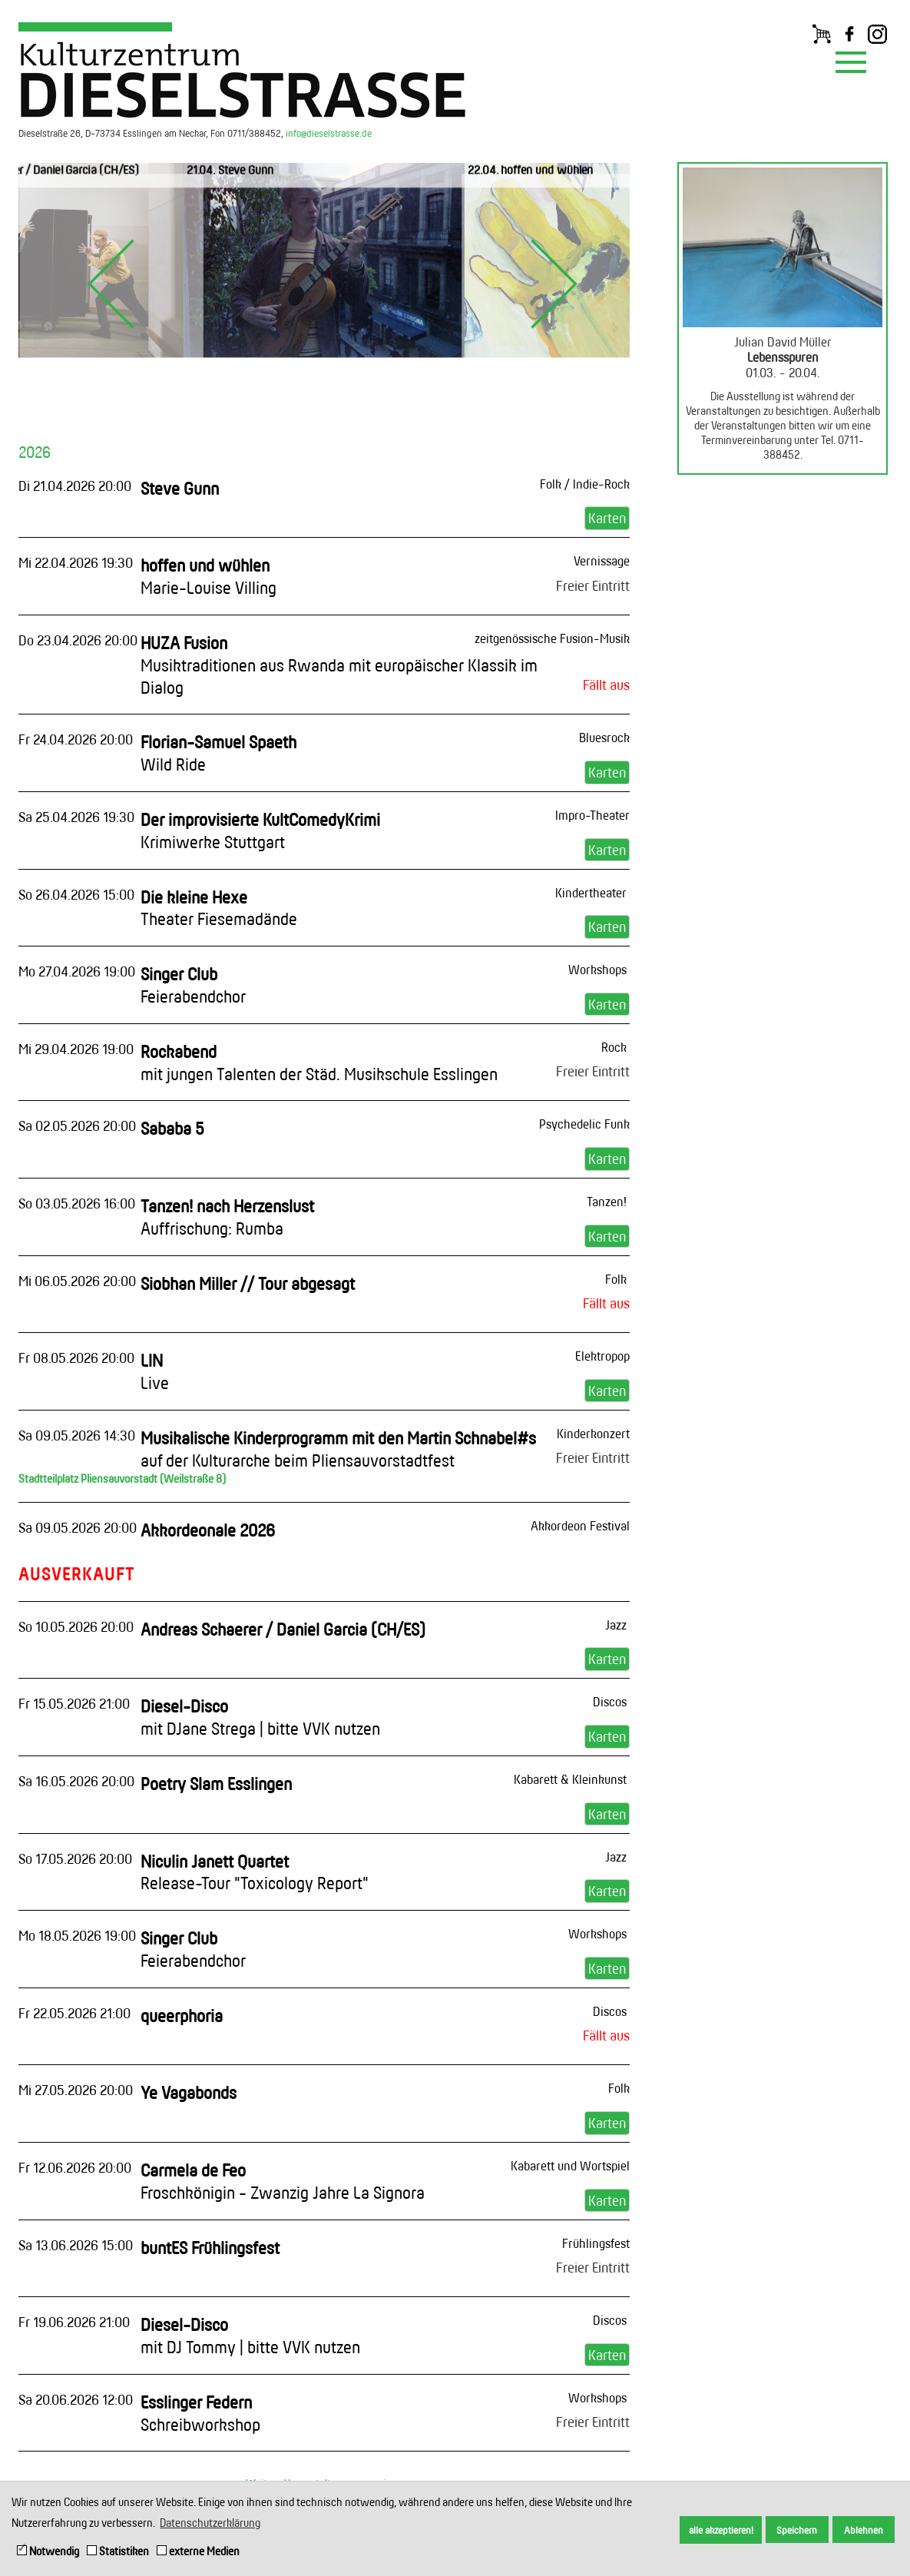 The width and height of the screenshot is (910, 2576). Describe the element at coordinates (721, 2530) in the screenshot. I see `alle akzeptieren! [button]` at that location.